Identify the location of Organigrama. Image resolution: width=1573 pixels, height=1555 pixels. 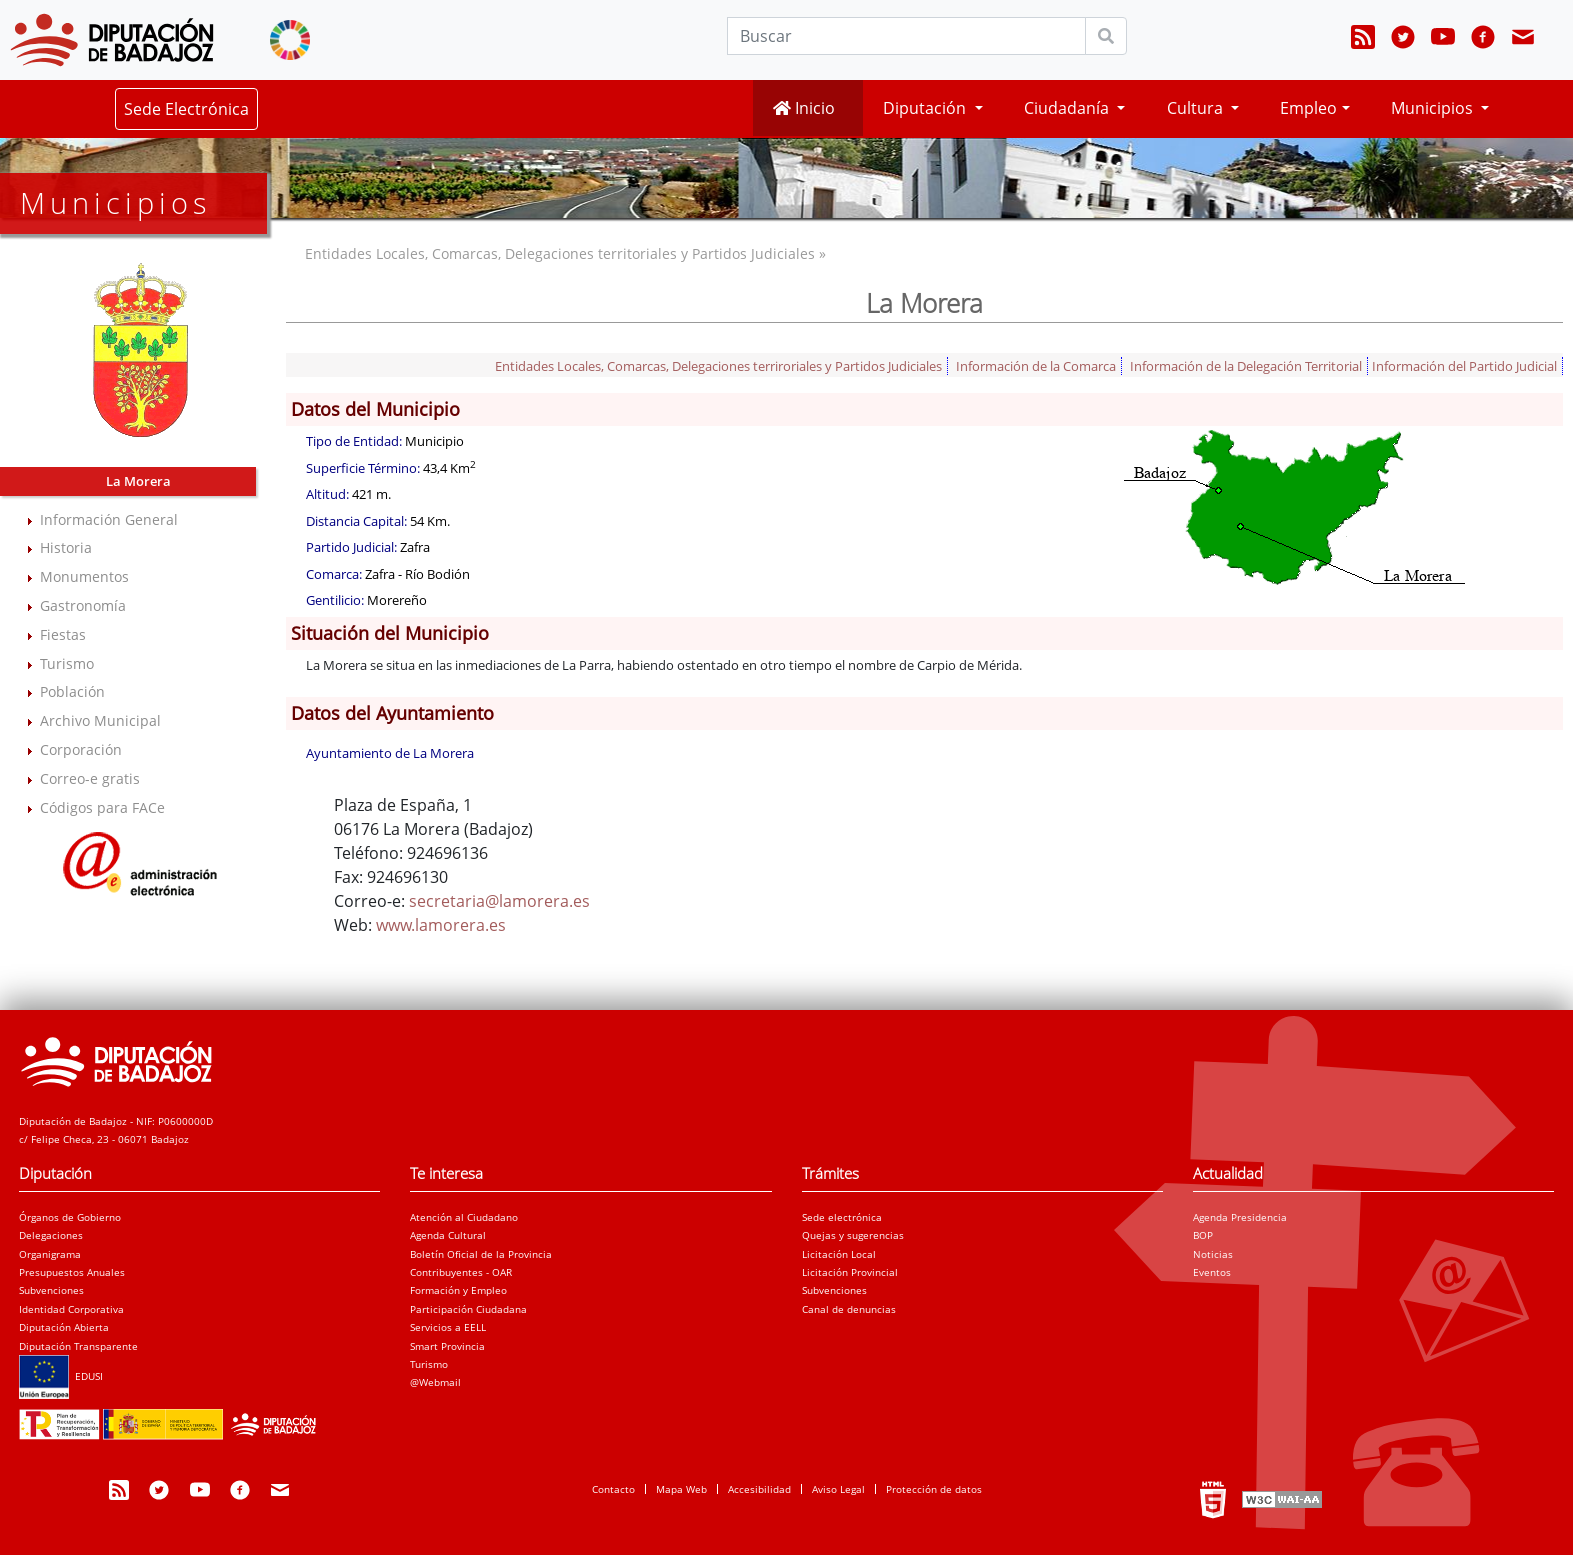
(50, 1254).